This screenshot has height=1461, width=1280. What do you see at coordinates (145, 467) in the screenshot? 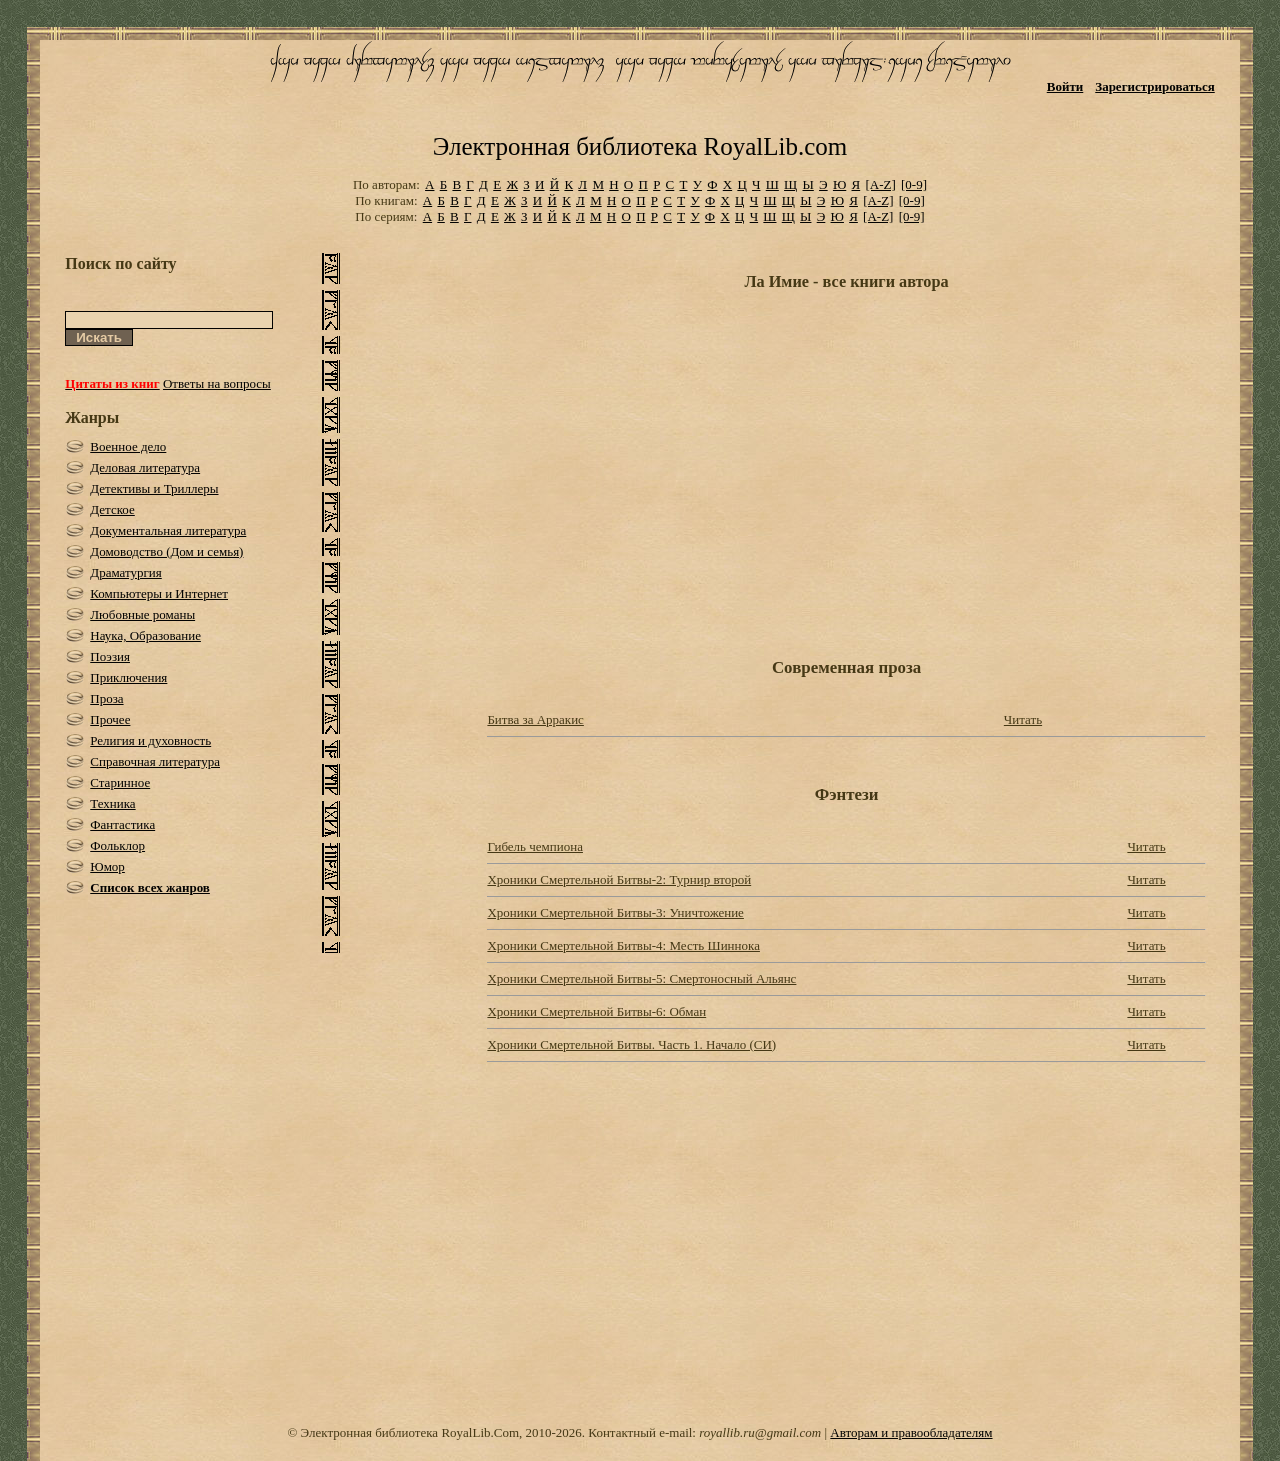
I see `Деловая литература` at bounding box center [145, 467].